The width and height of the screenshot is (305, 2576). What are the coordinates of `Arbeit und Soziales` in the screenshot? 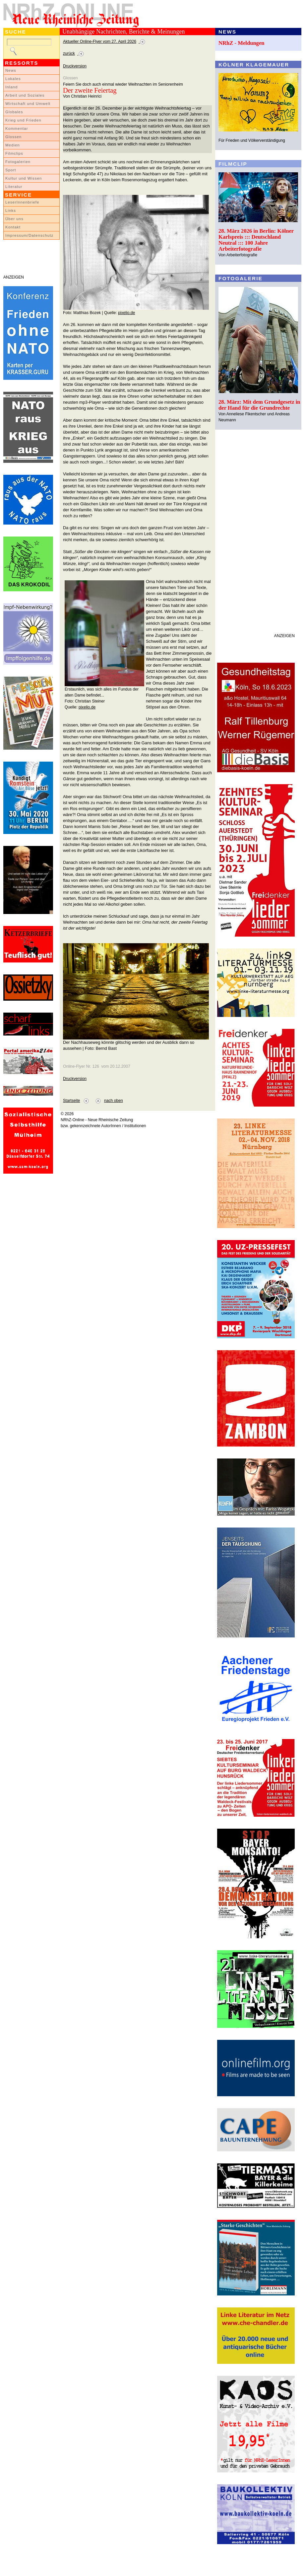 It's located at (24, 95).